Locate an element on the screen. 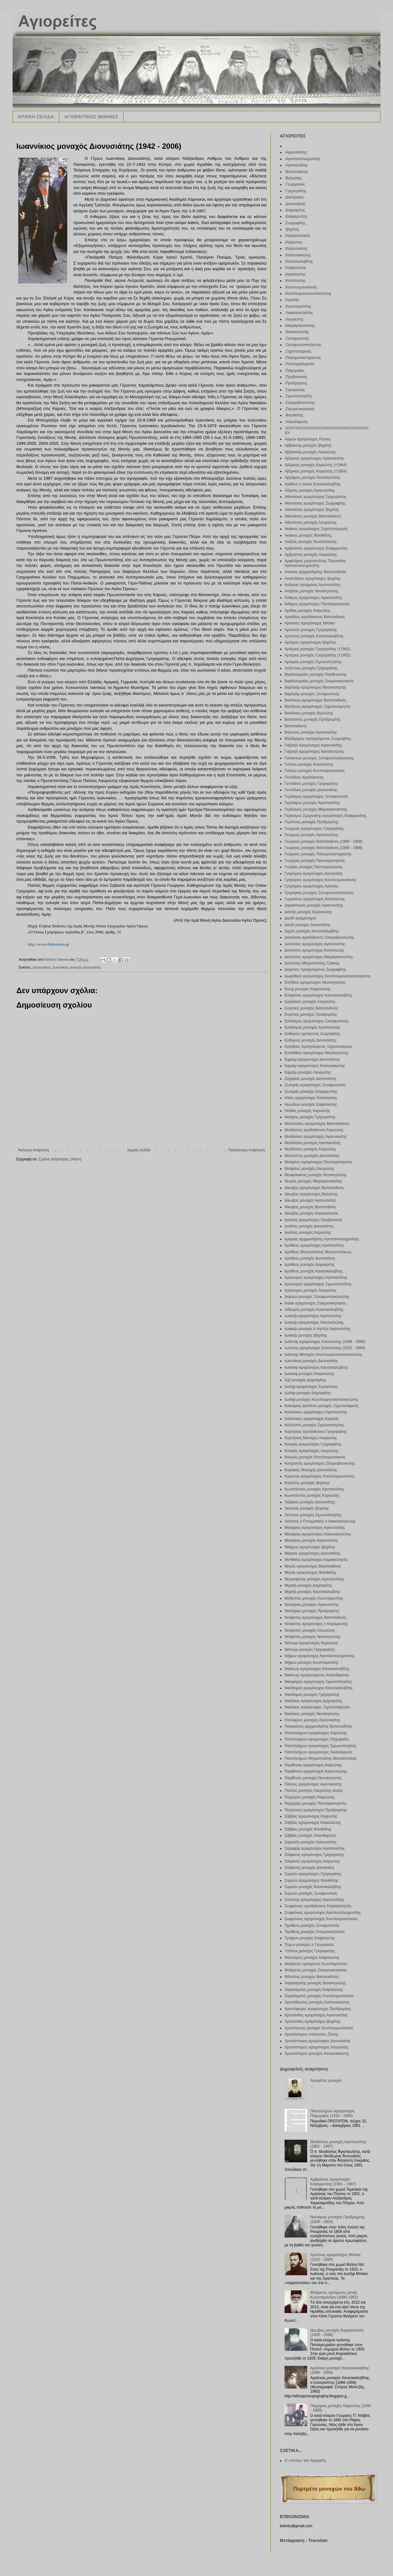 The height and width of the screenshot is (2576, 393). Θεοδόσιος ιεροδιάκονος Καρυώτης is located at coordinates (314, 1130).